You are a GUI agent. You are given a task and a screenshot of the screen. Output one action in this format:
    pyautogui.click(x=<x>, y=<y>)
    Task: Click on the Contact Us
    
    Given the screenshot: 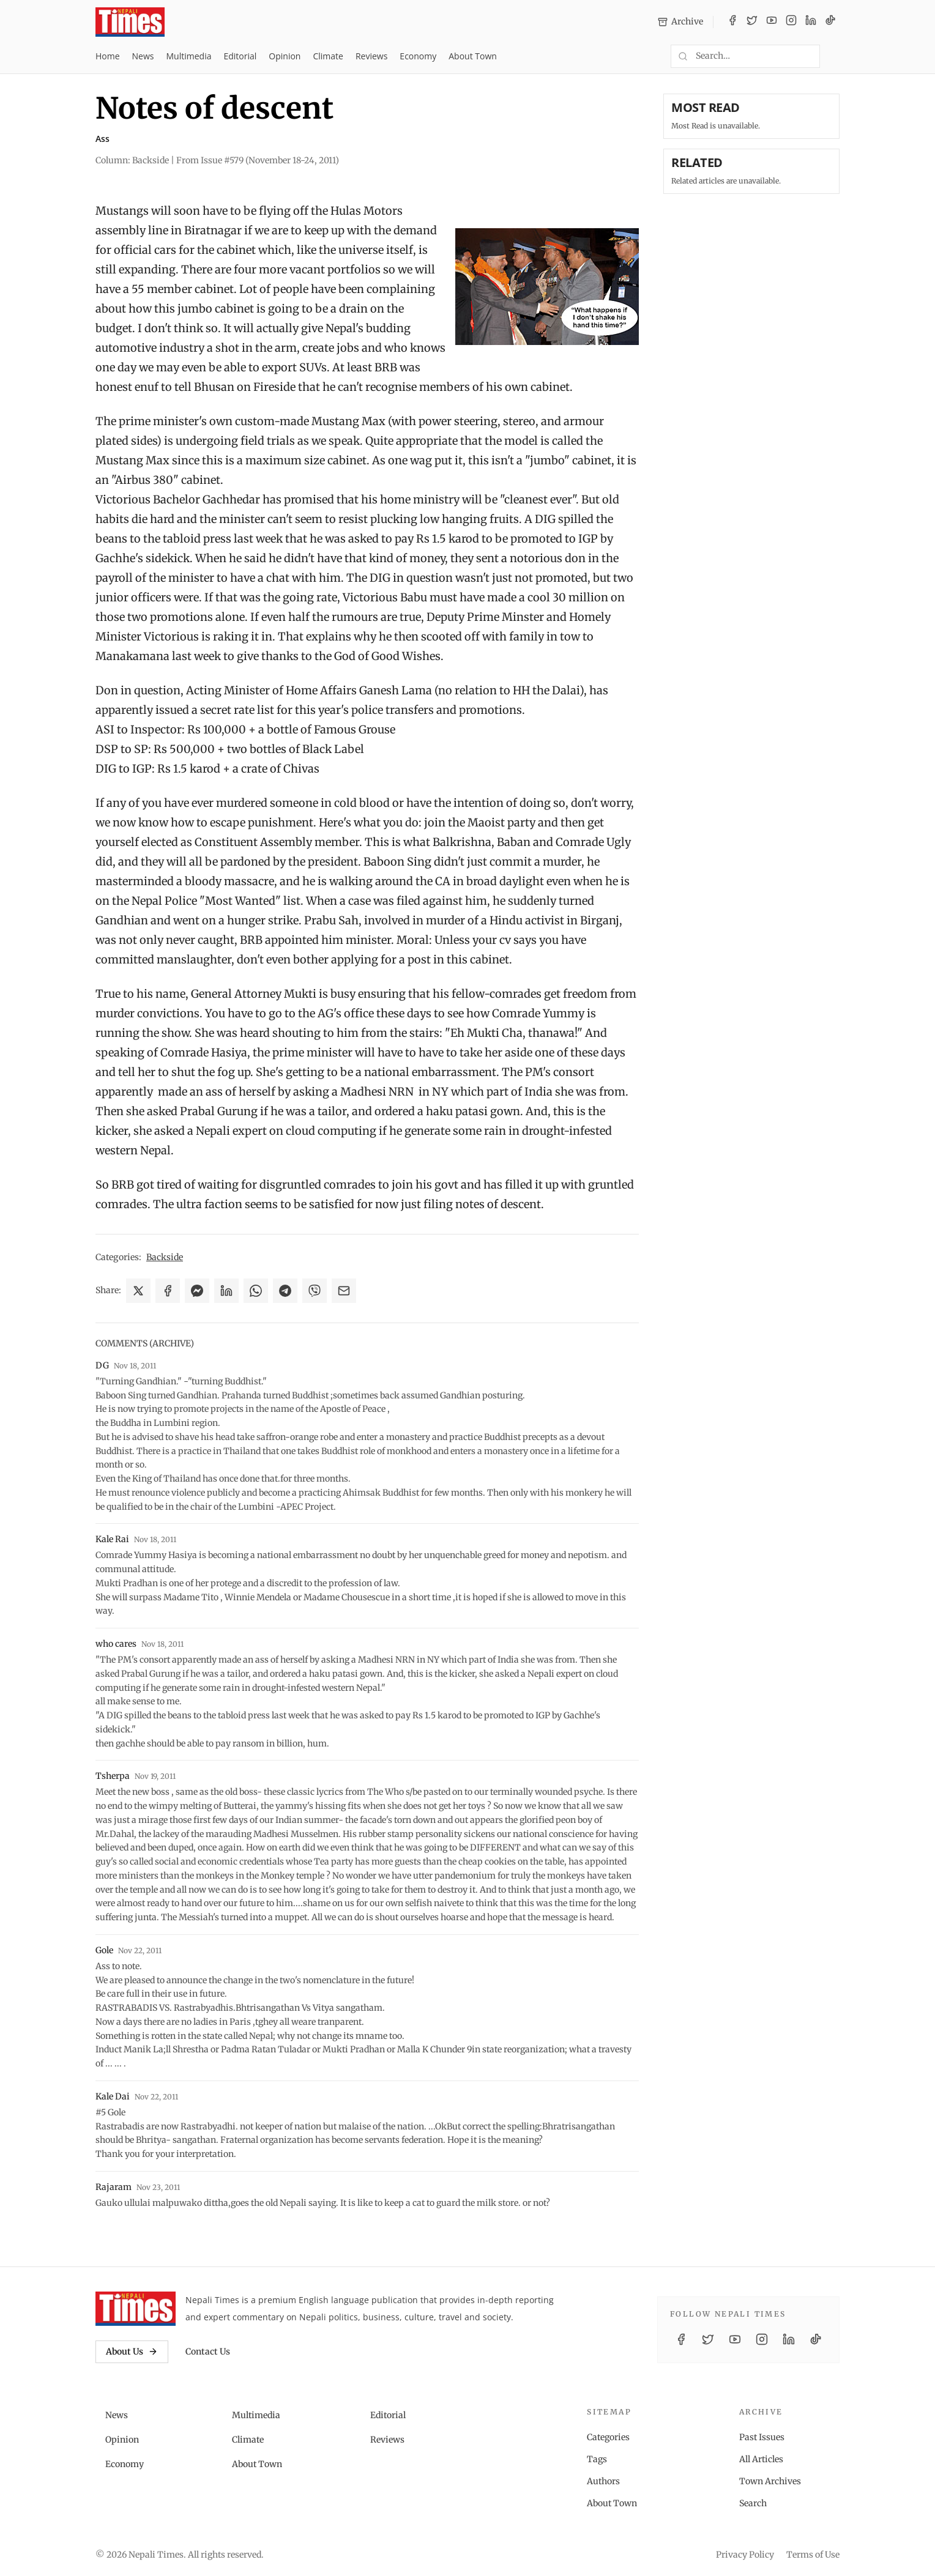 What is the action you would take?
    pyautogui.click(x=207, y=2351)
    